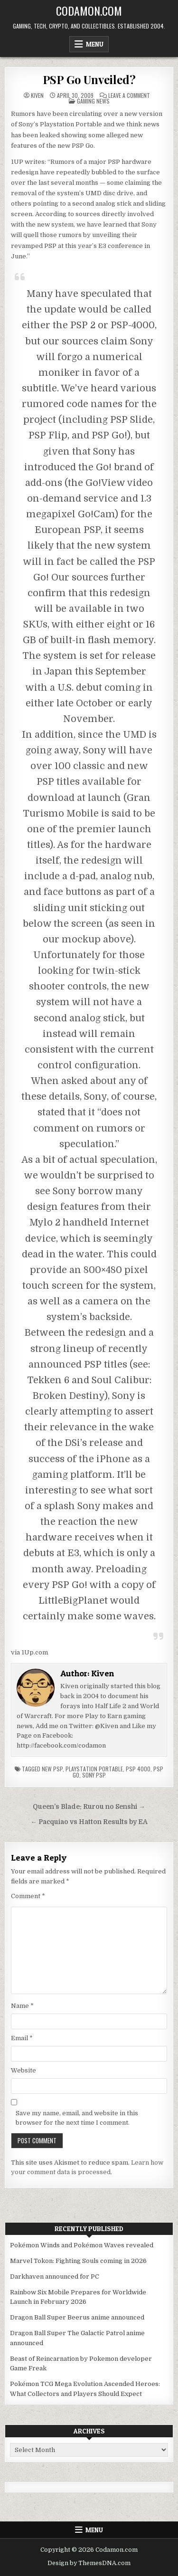 This screenshot has width=178, height=2576. I want to click on new psp, so click(52, 1769).